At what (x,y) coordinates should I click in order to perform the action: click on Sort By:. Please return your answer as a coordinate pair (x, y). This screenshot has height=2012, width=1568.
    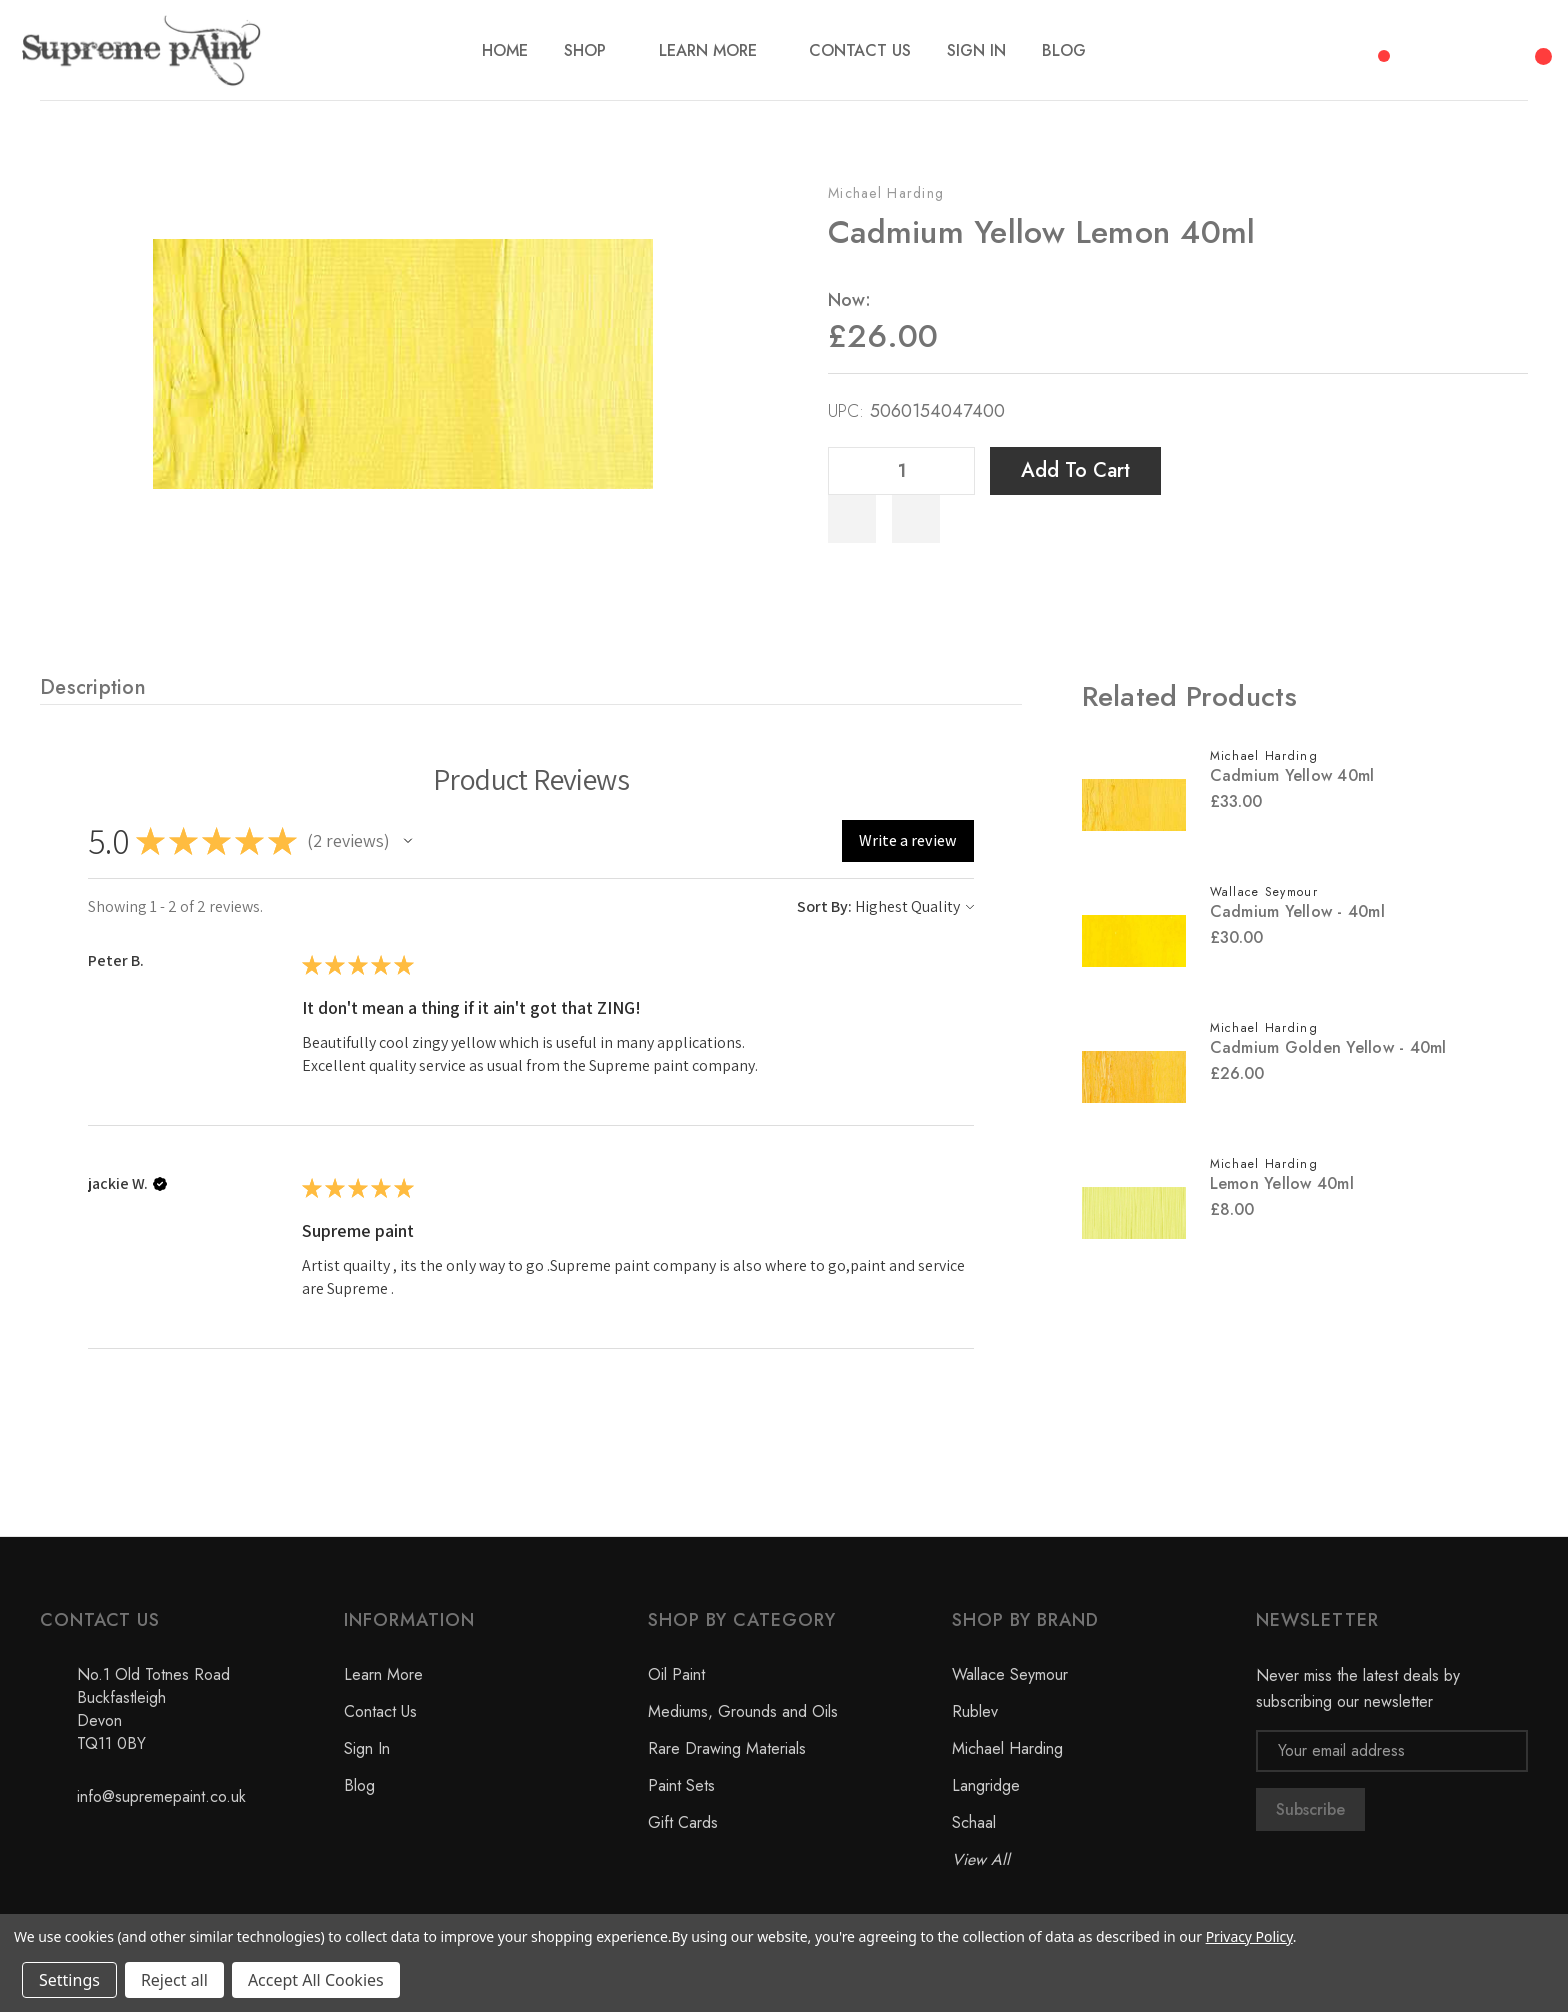
    Looking at the image, I should click on (824, 906).